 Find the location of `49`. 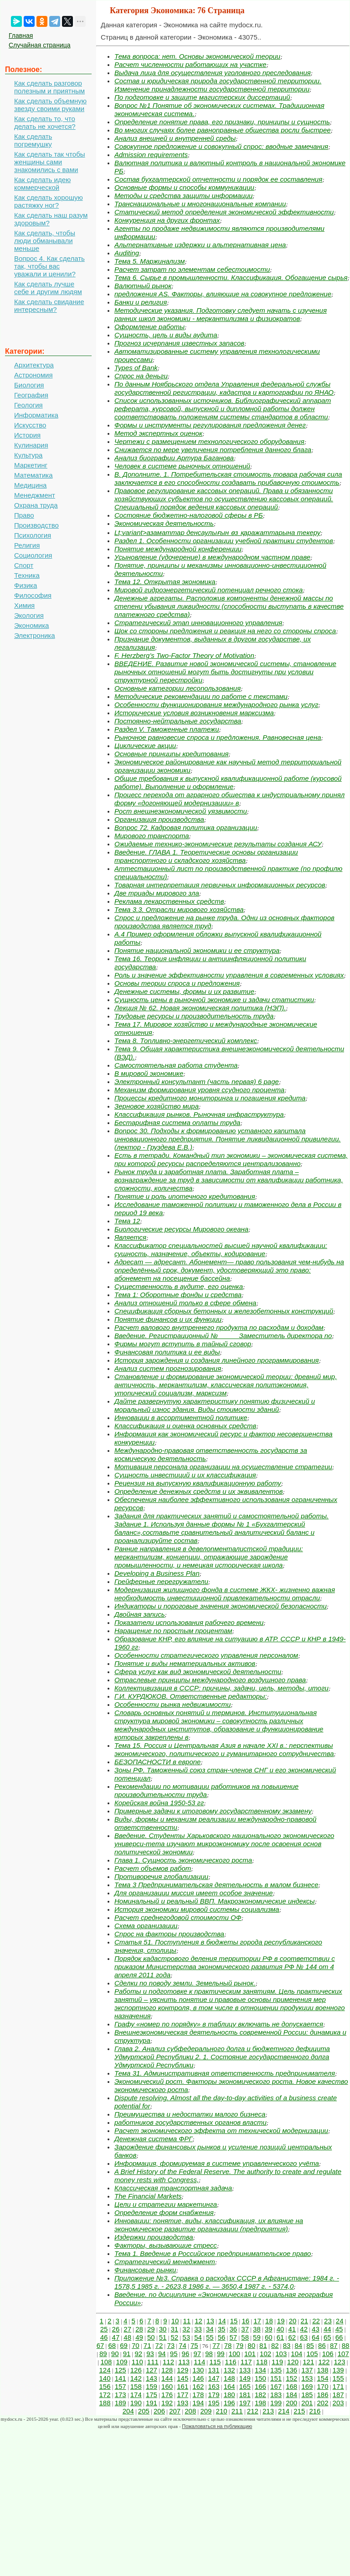

49 is located at coordinates (139, 2337).